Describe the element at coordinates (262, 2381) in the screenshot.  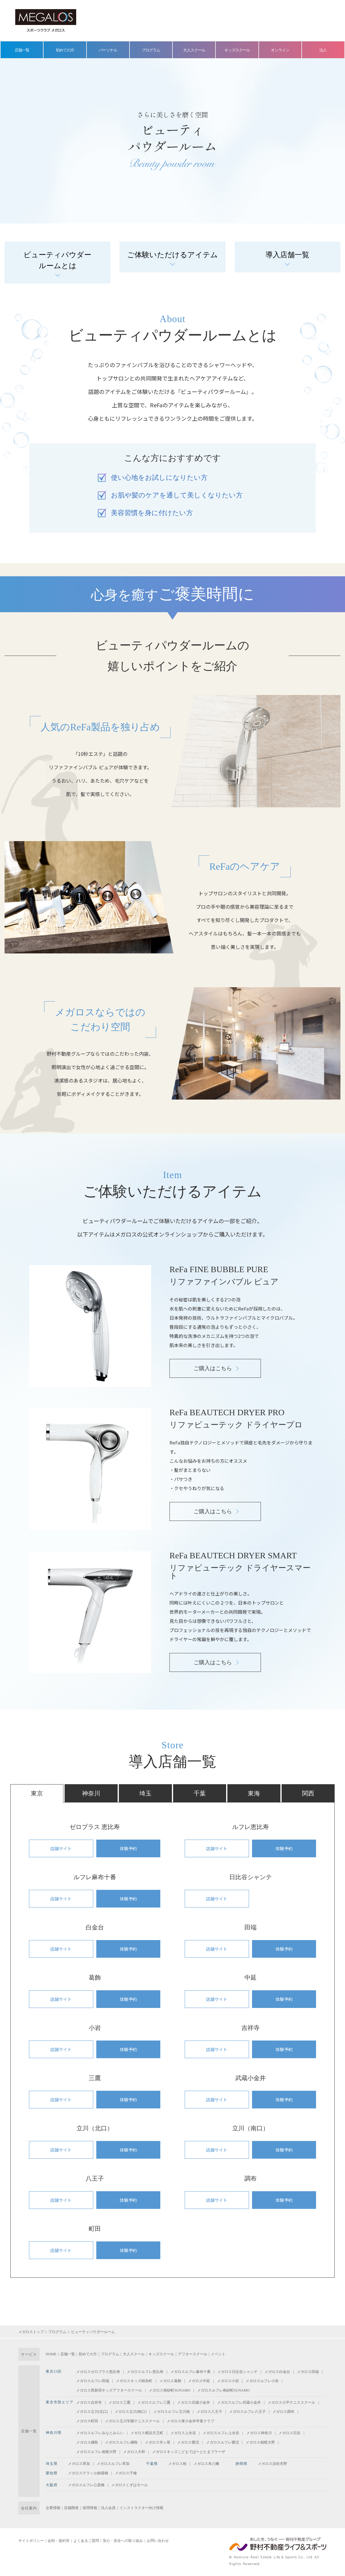
I see `メガロスルフレ小岩` at that location.